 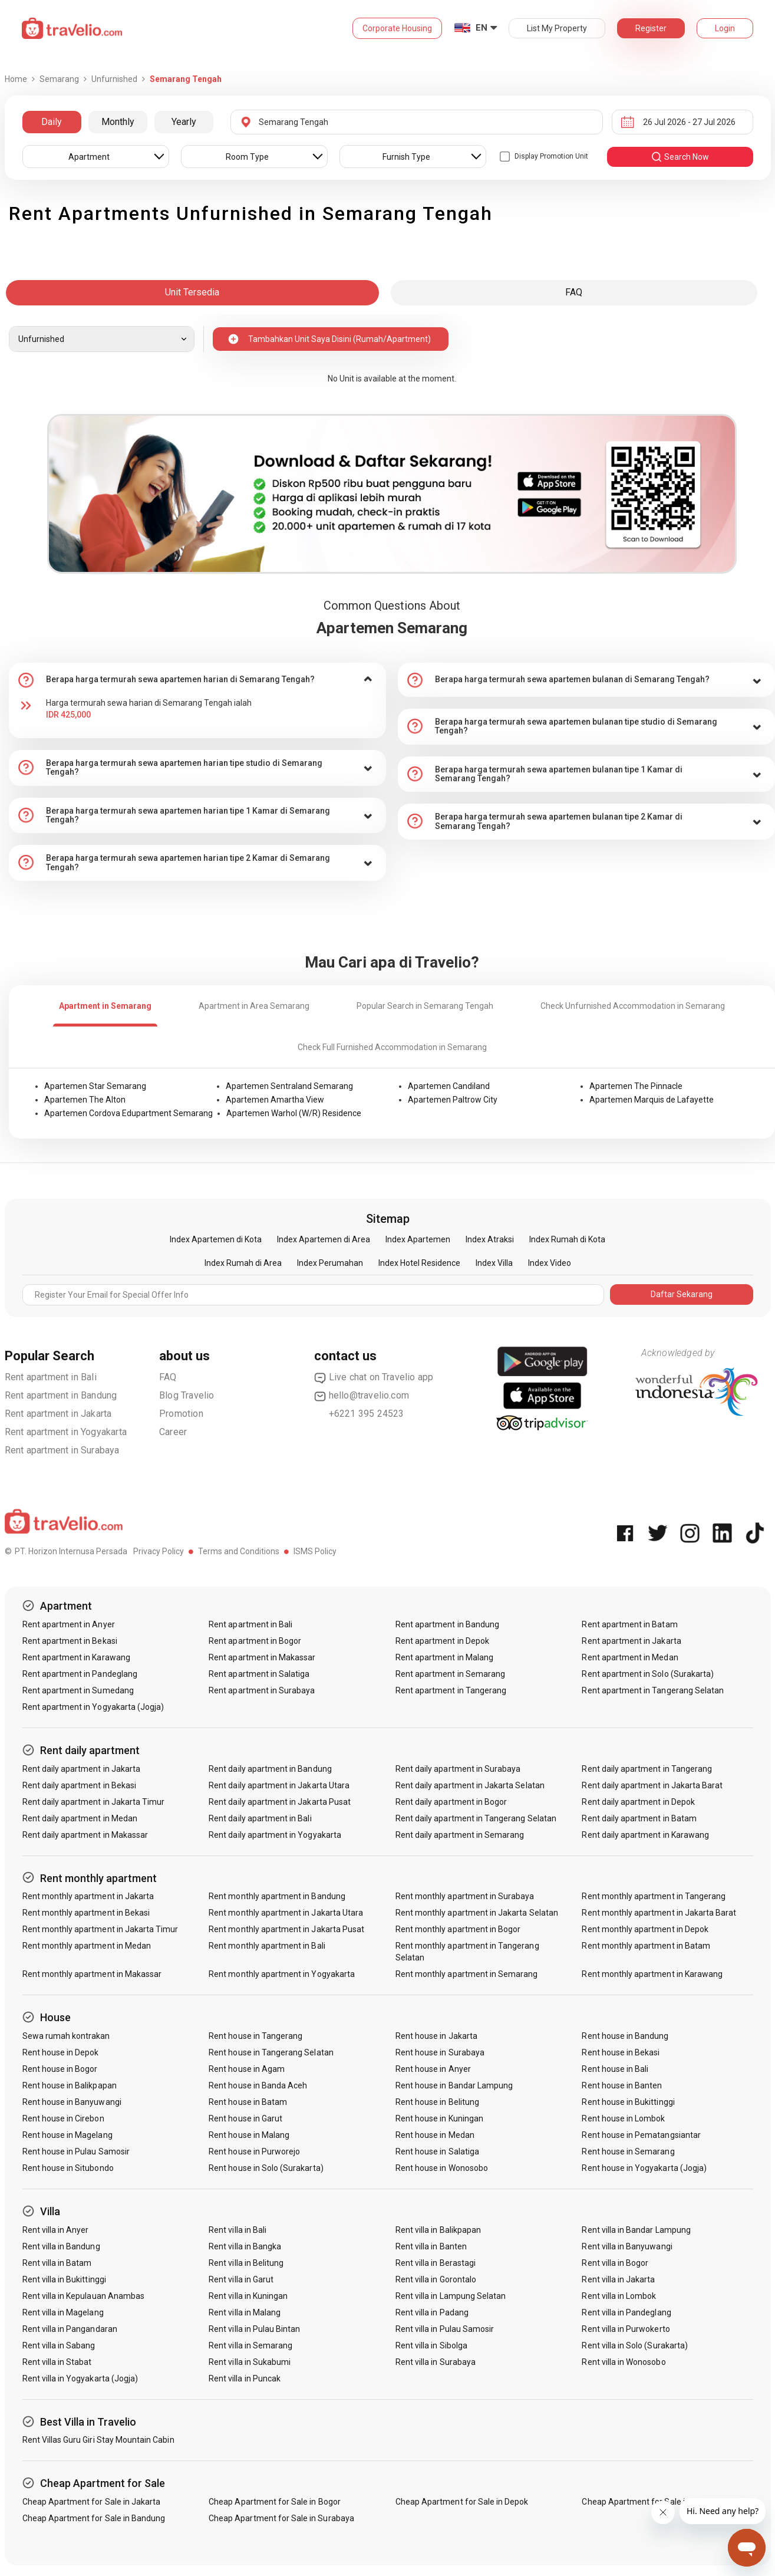 I want to click on Rent monthly apartment in Jakarta, so click(x=88, y=1896).